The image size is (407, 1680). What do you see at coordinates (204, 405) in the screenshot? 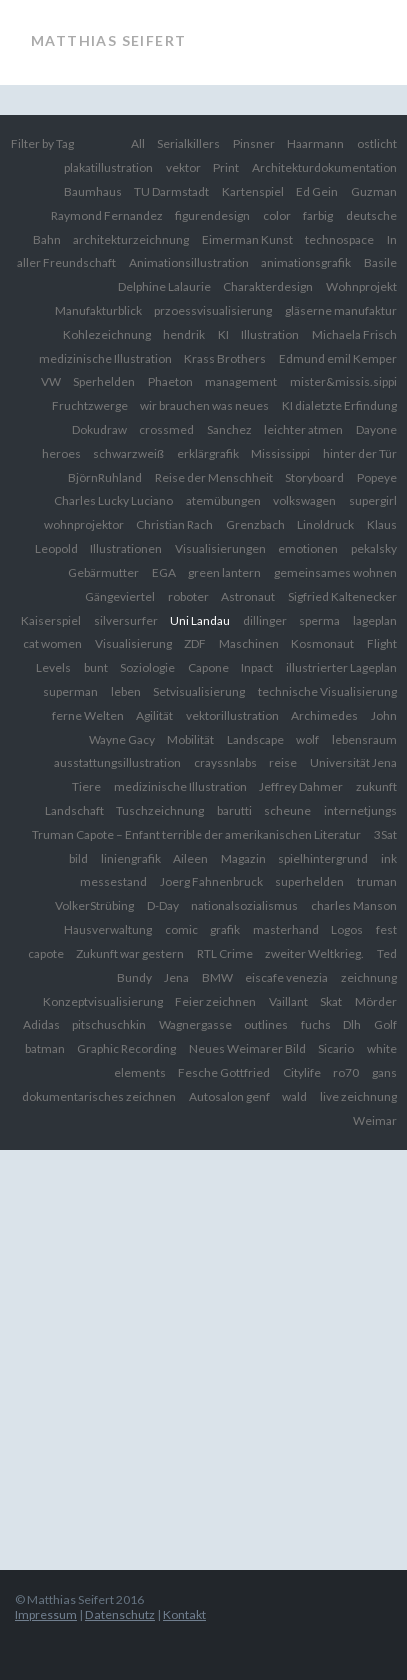
I see `wir brauchen was neues` at bounding box center [204, 405].